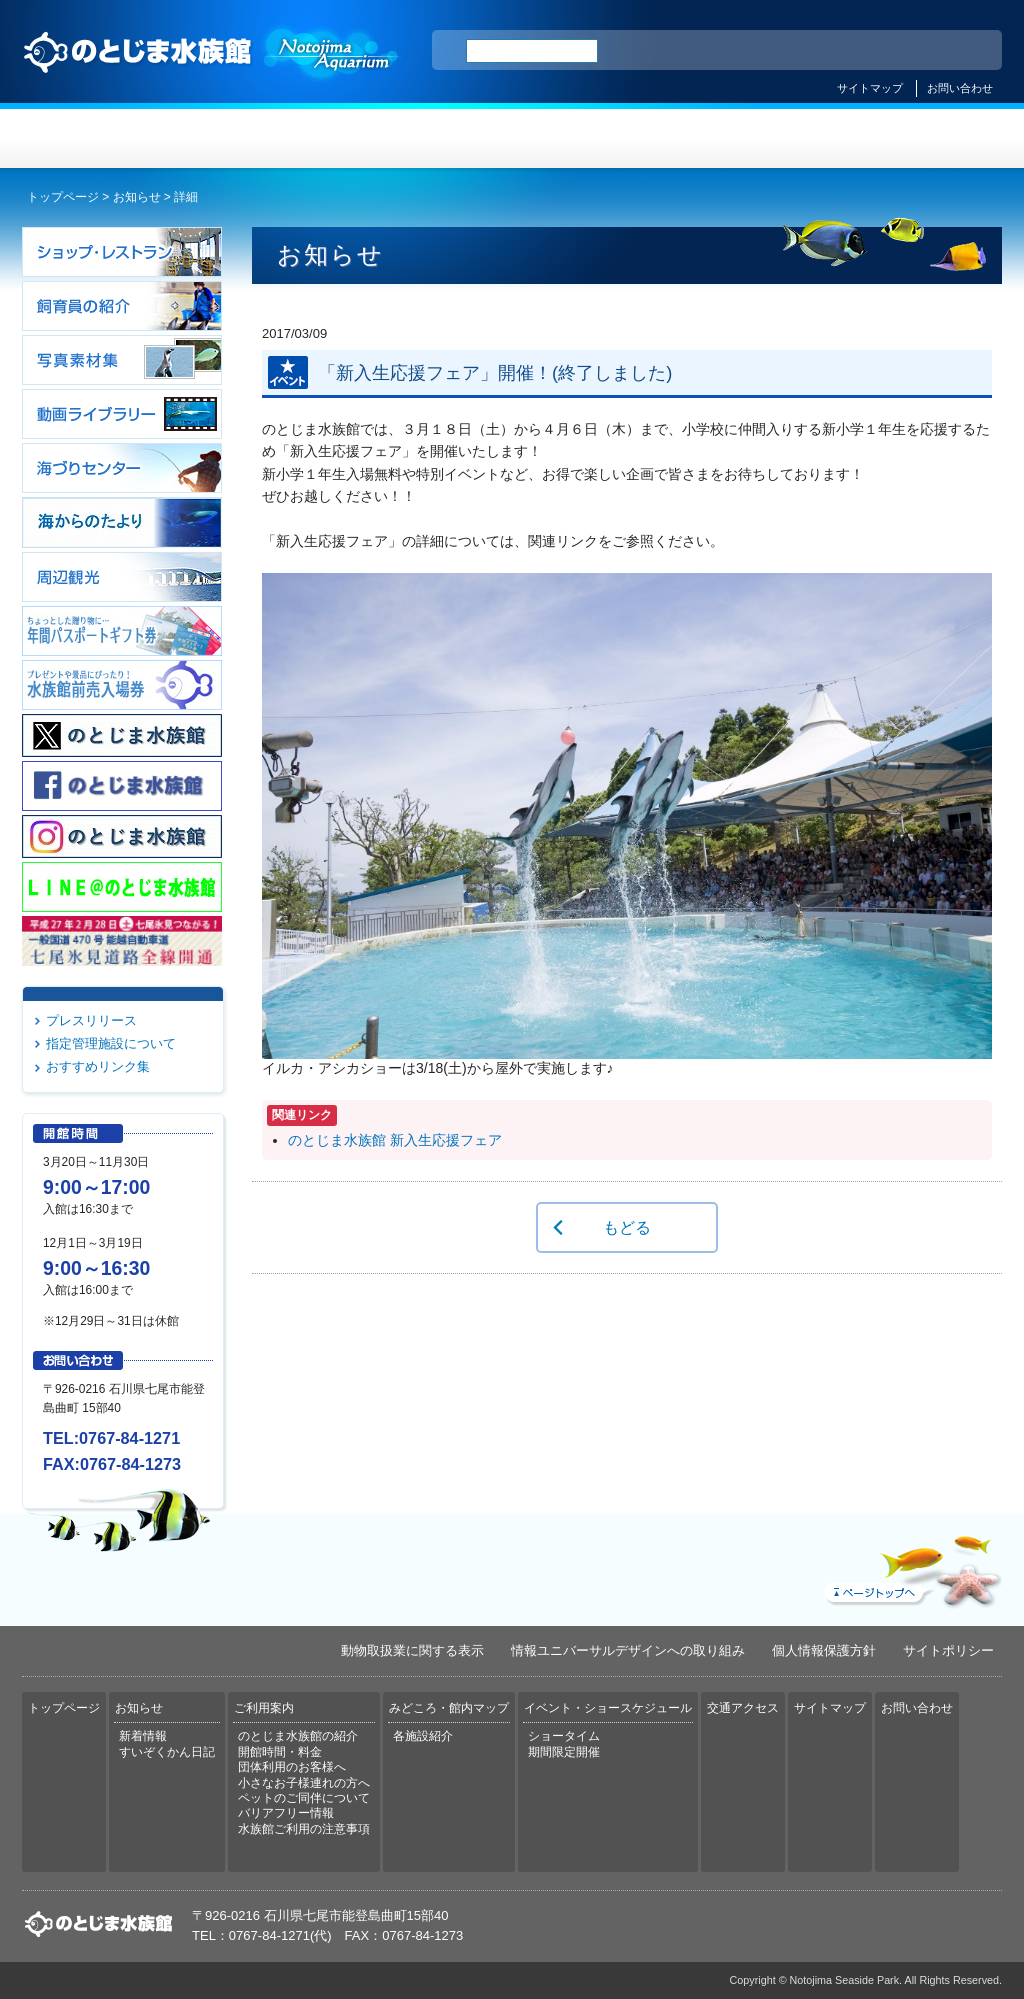  I want to click on すいぞくかん日記, so click(167, 1752).